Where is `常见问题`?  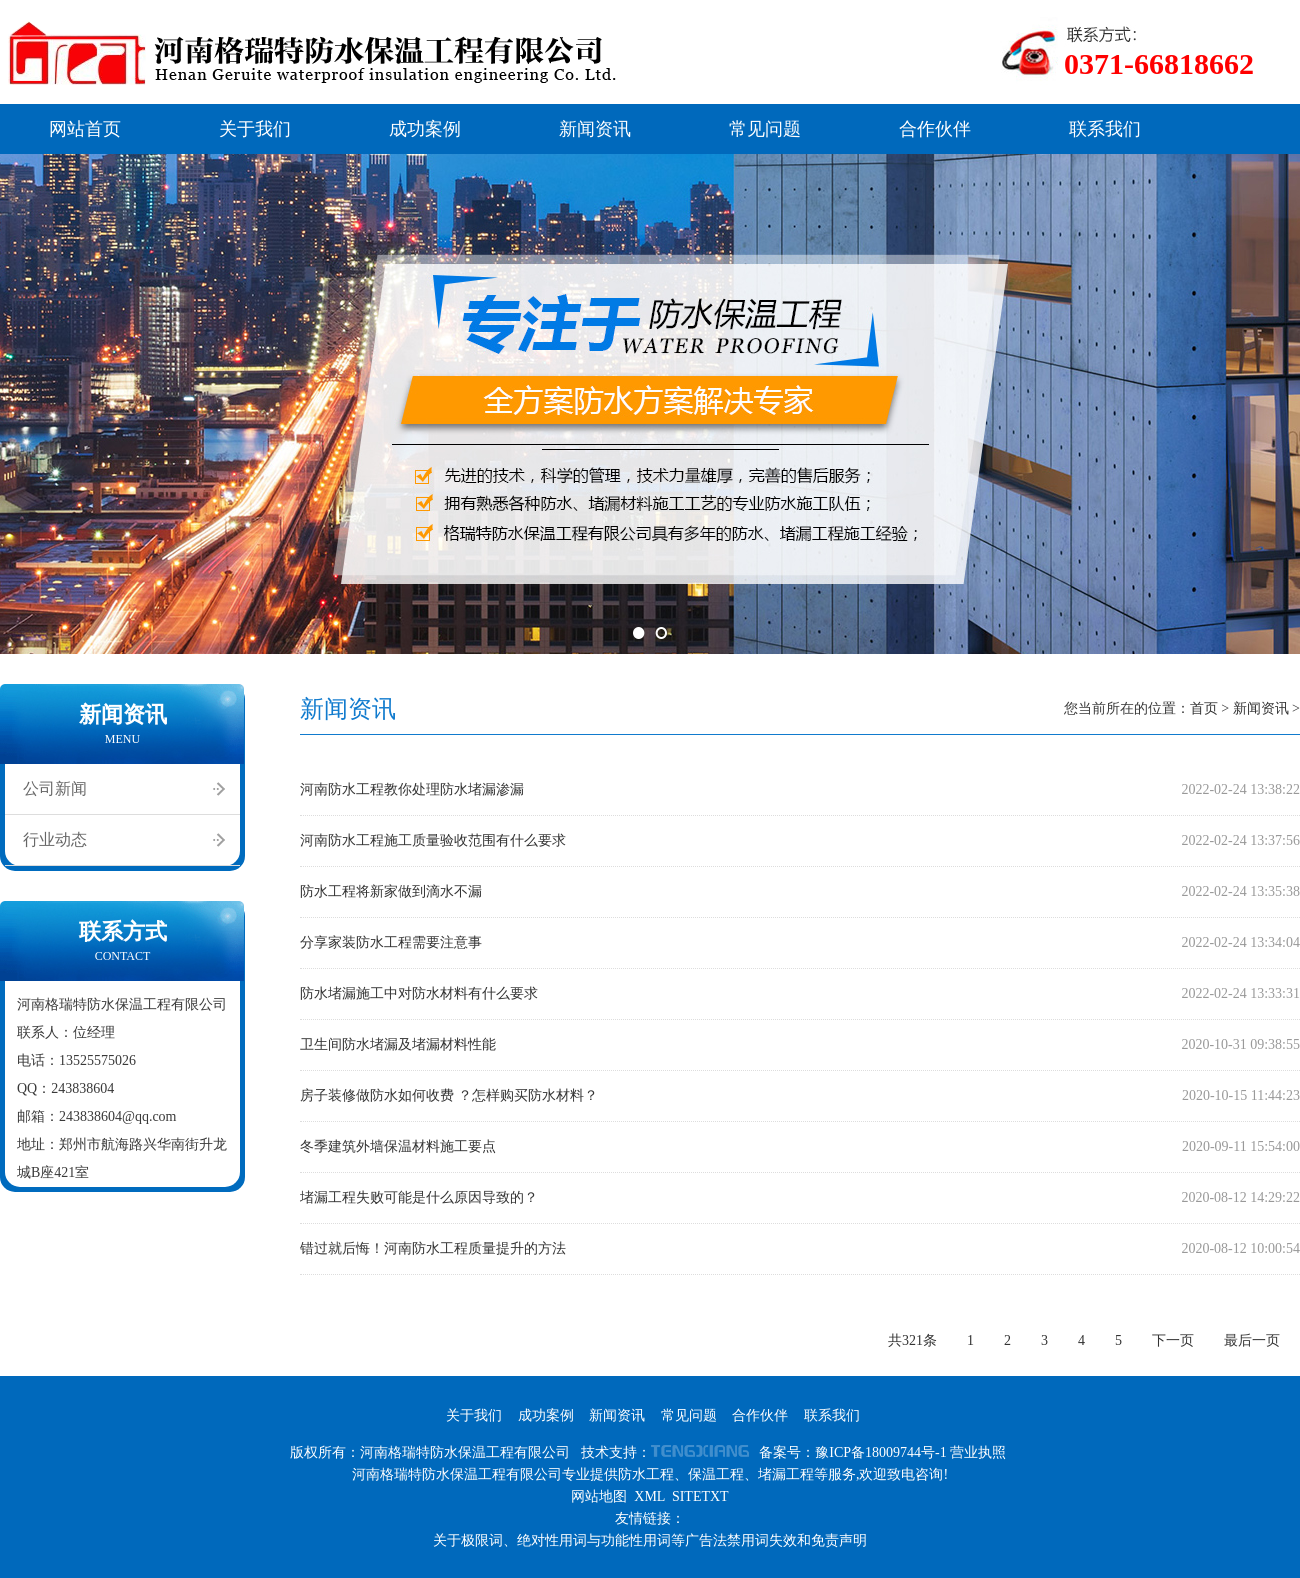
常见问题 is located at coordinates (765, 129).